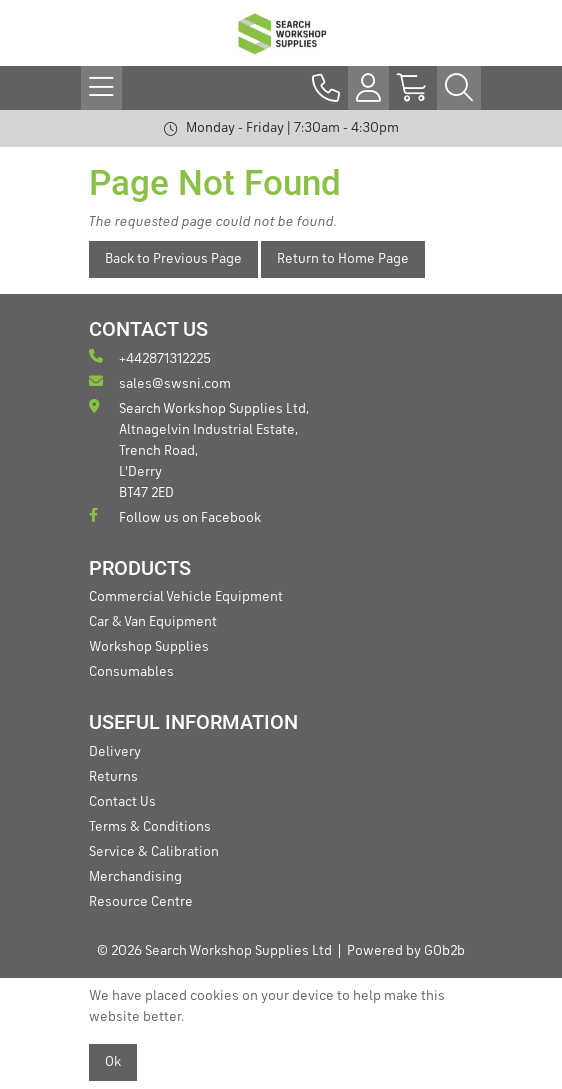 The height and width of the screenshot is (1089, 562). Describe the element at coordinates (186, 597) in the screenshot. I see `Commercial Vehicle Equipment` at that location.